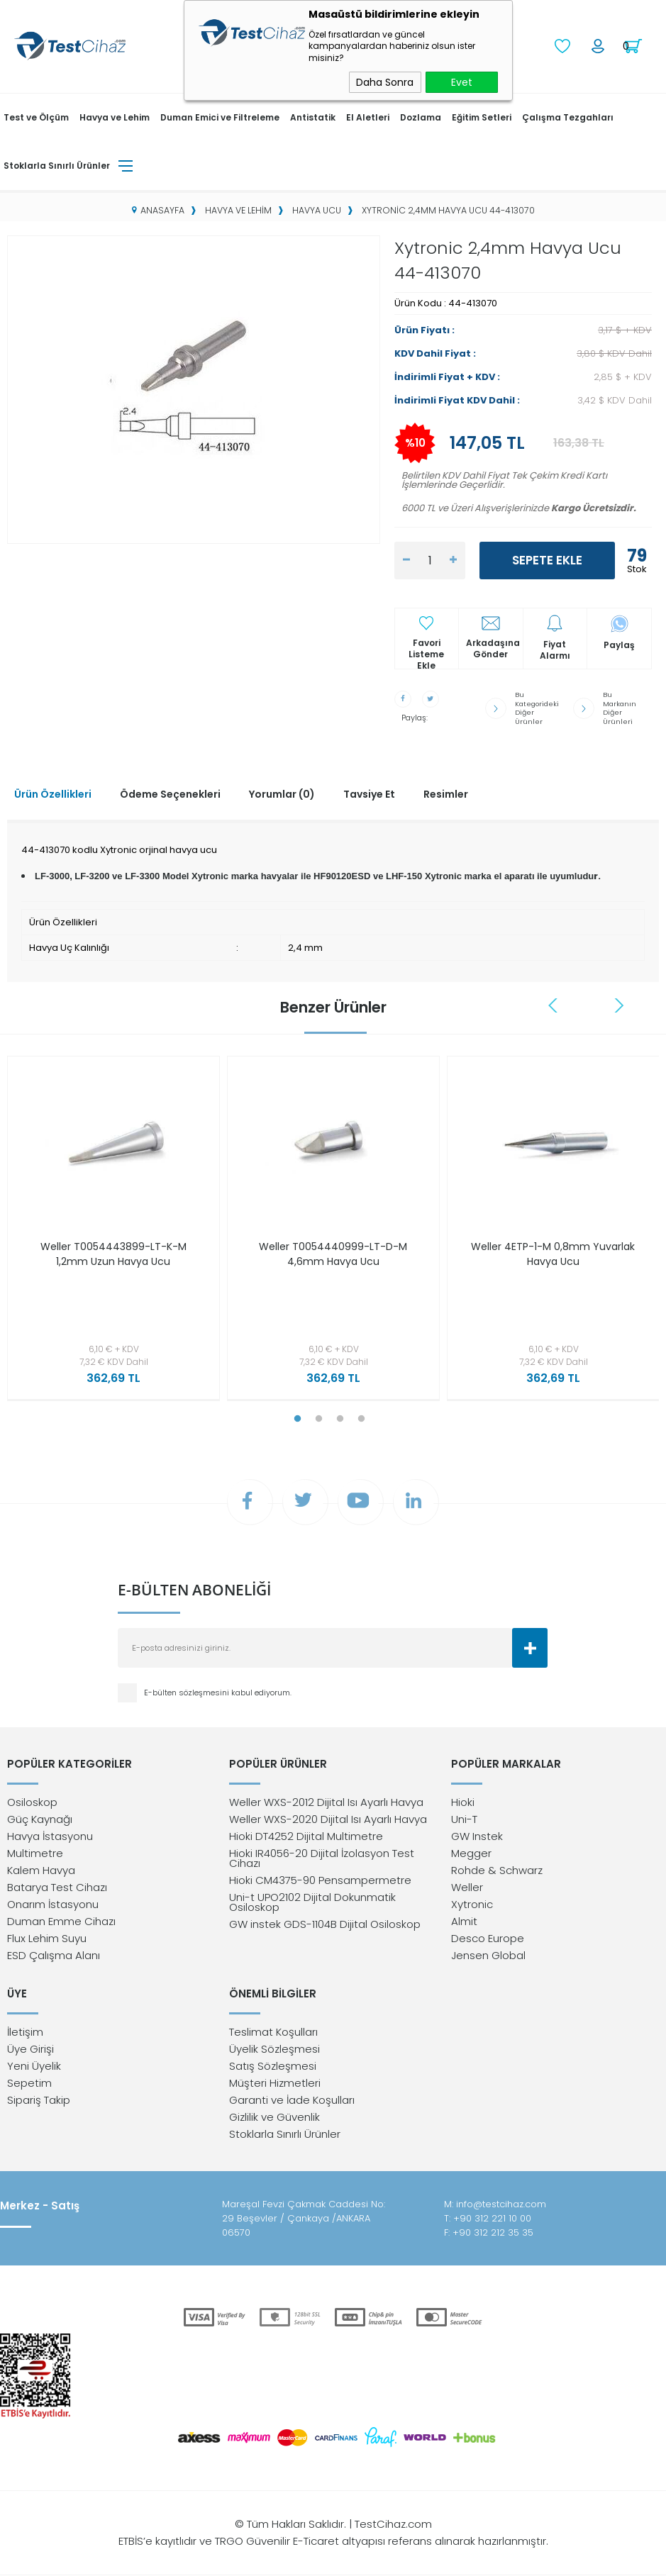 Image resolution: width=666 pixels, height=2576 pixels. I want to click on Flux Lehim Suyu, so click(47, 1938).